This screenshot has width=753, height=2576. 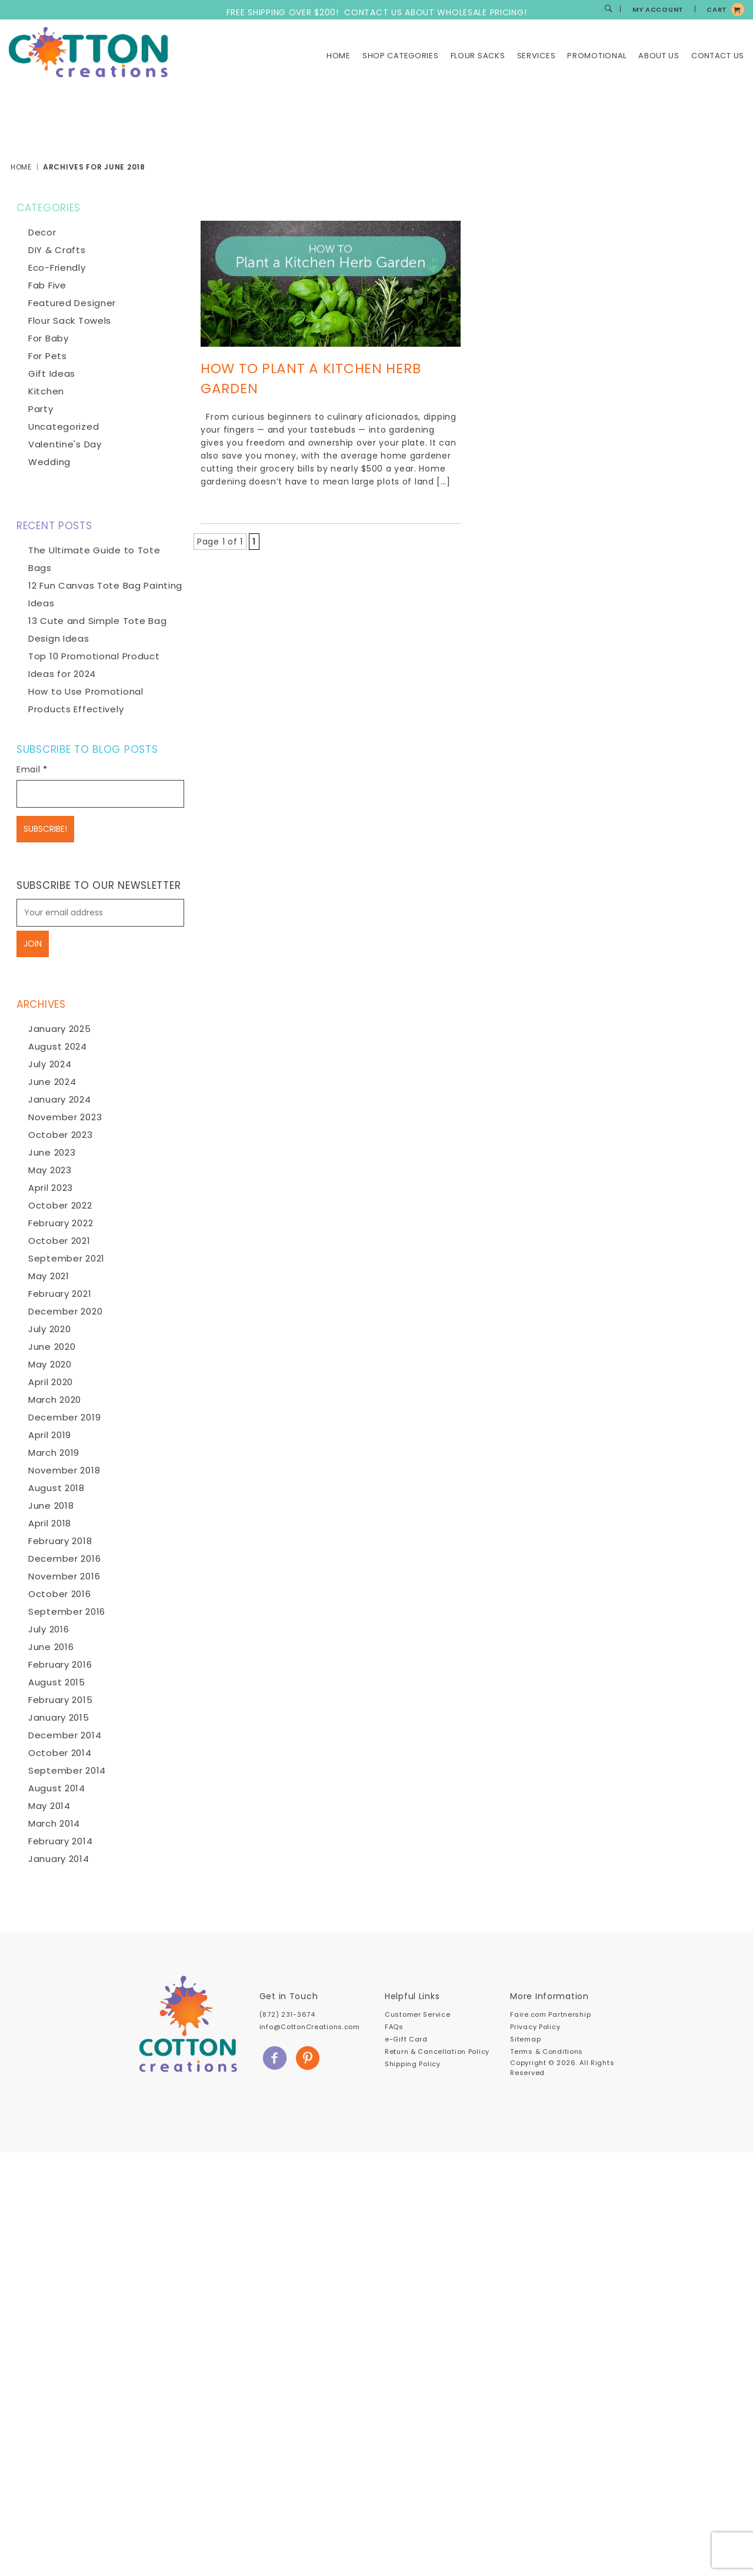 I want to click on September 2014, so click(x=67, y=1770).